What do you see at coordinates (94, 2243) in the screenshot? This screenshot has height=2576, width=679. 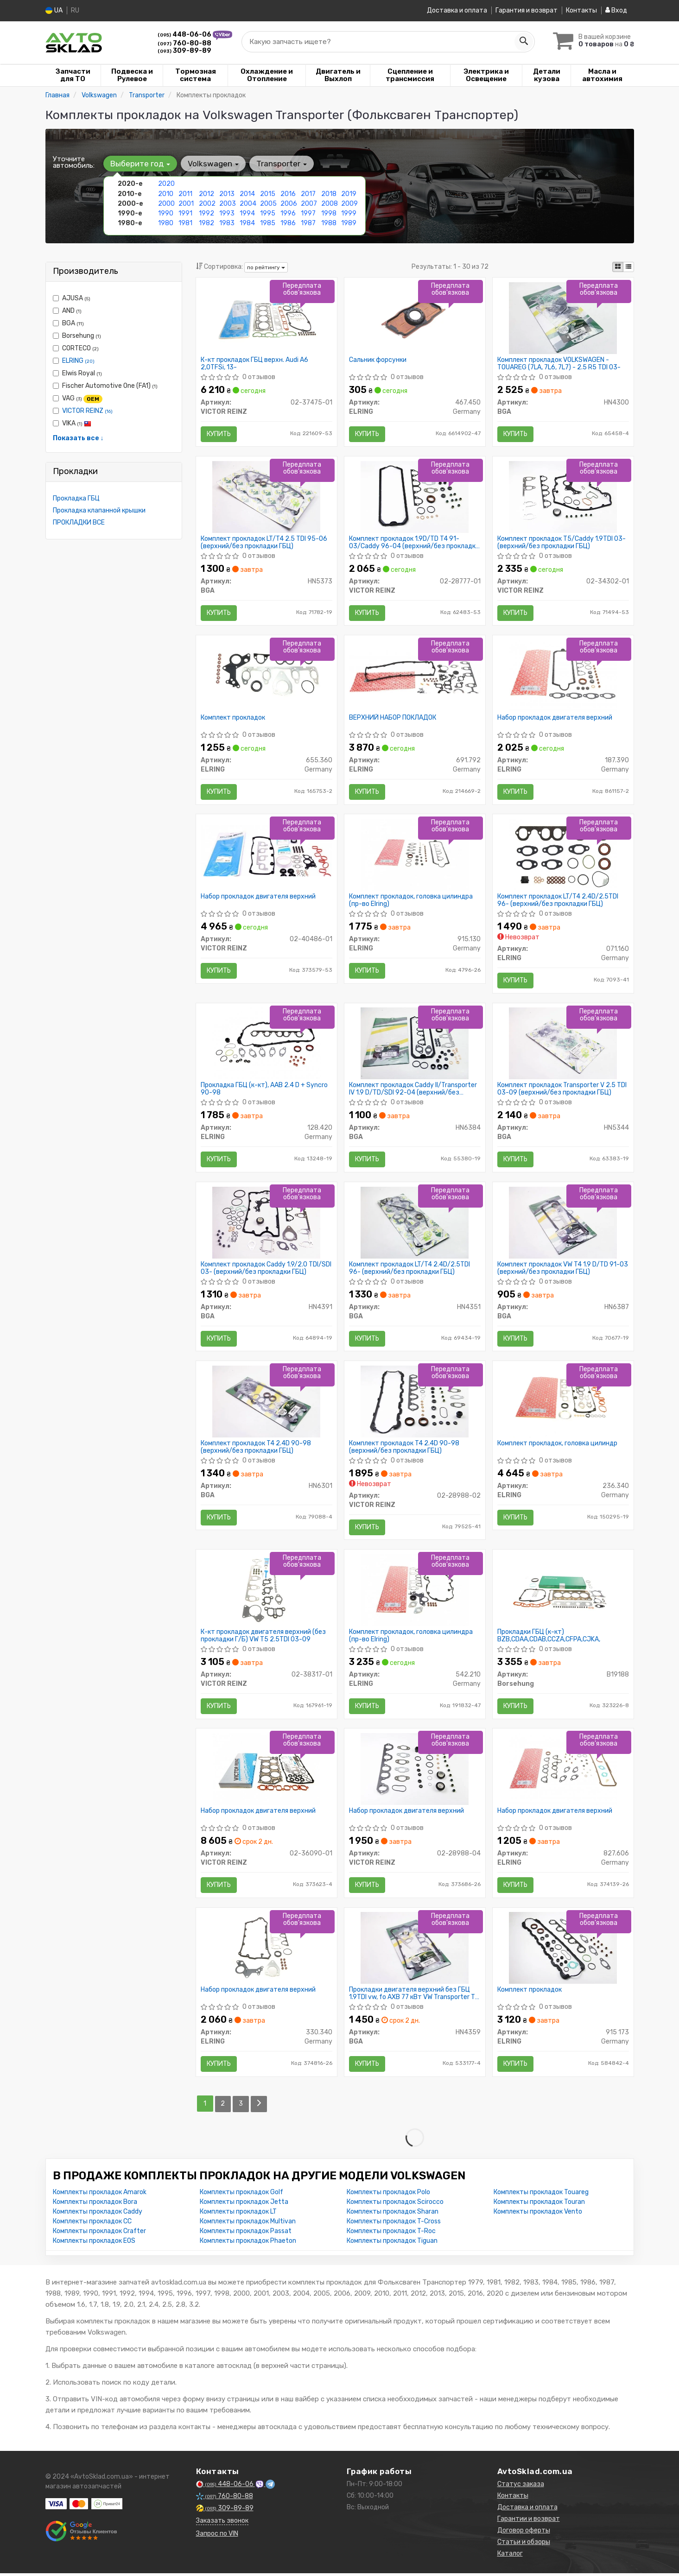 I see `Комплекты прокладок EOS` at bounding box center [94, 2243].